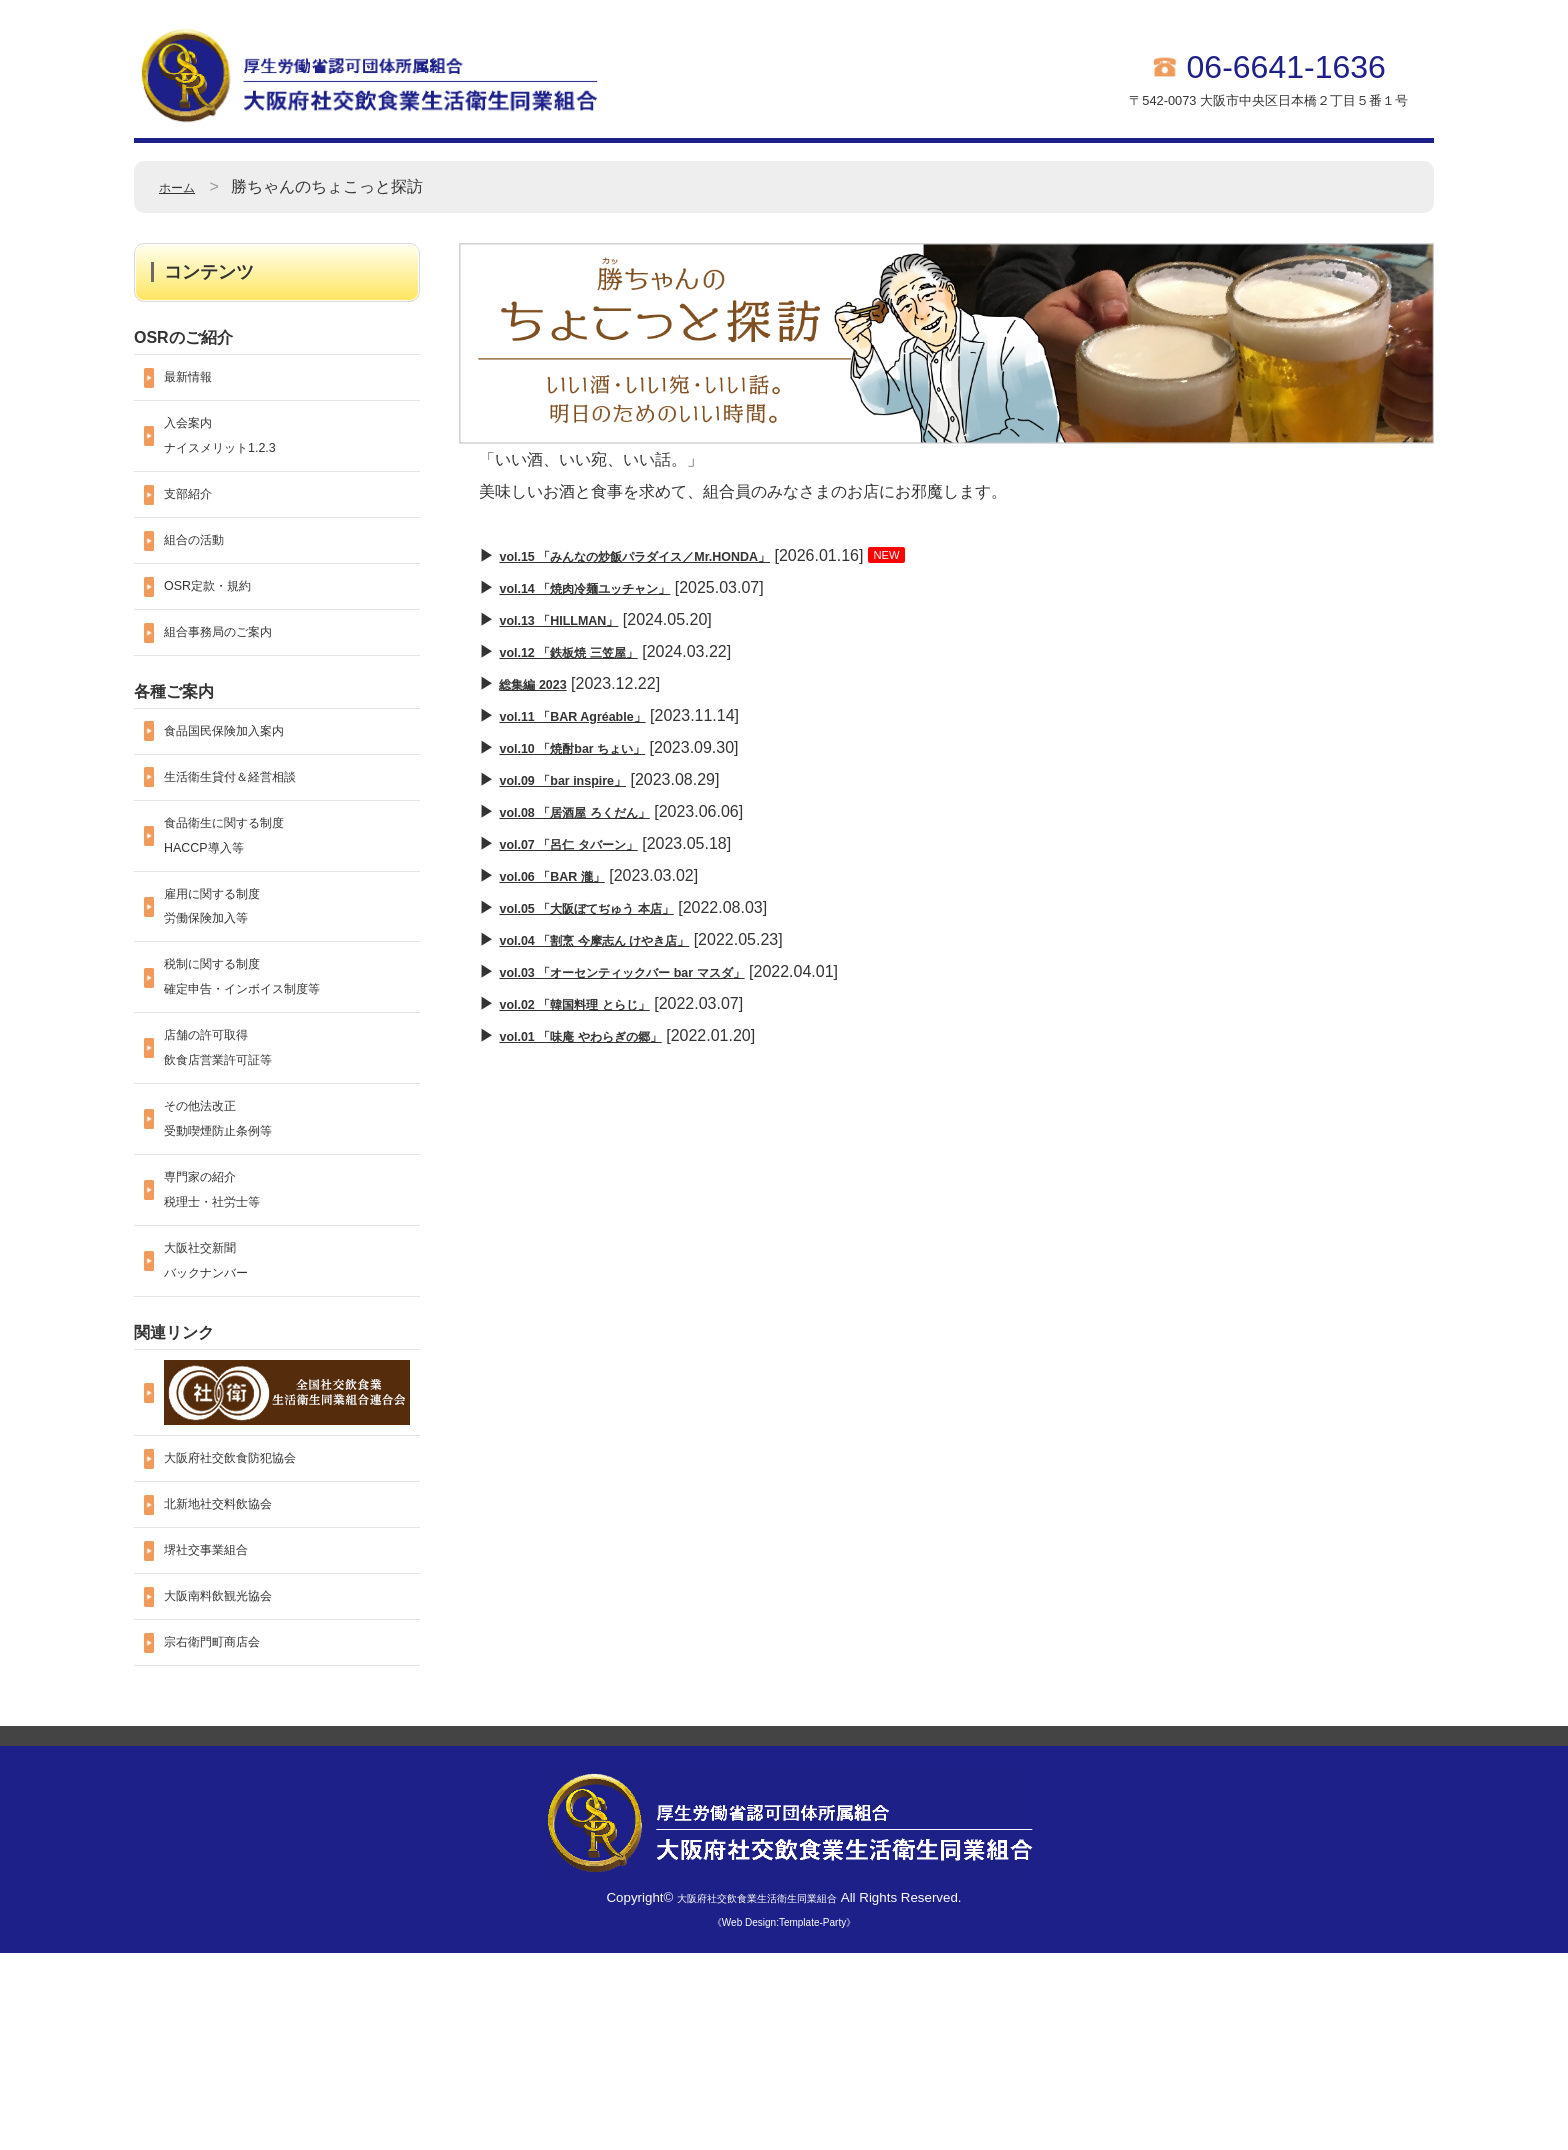  What do you see at coordinates (236, 1160) in the screenshot?
I see `店舗の許可取得飲食店営業許可証等` at bounding box center [236, 1160].